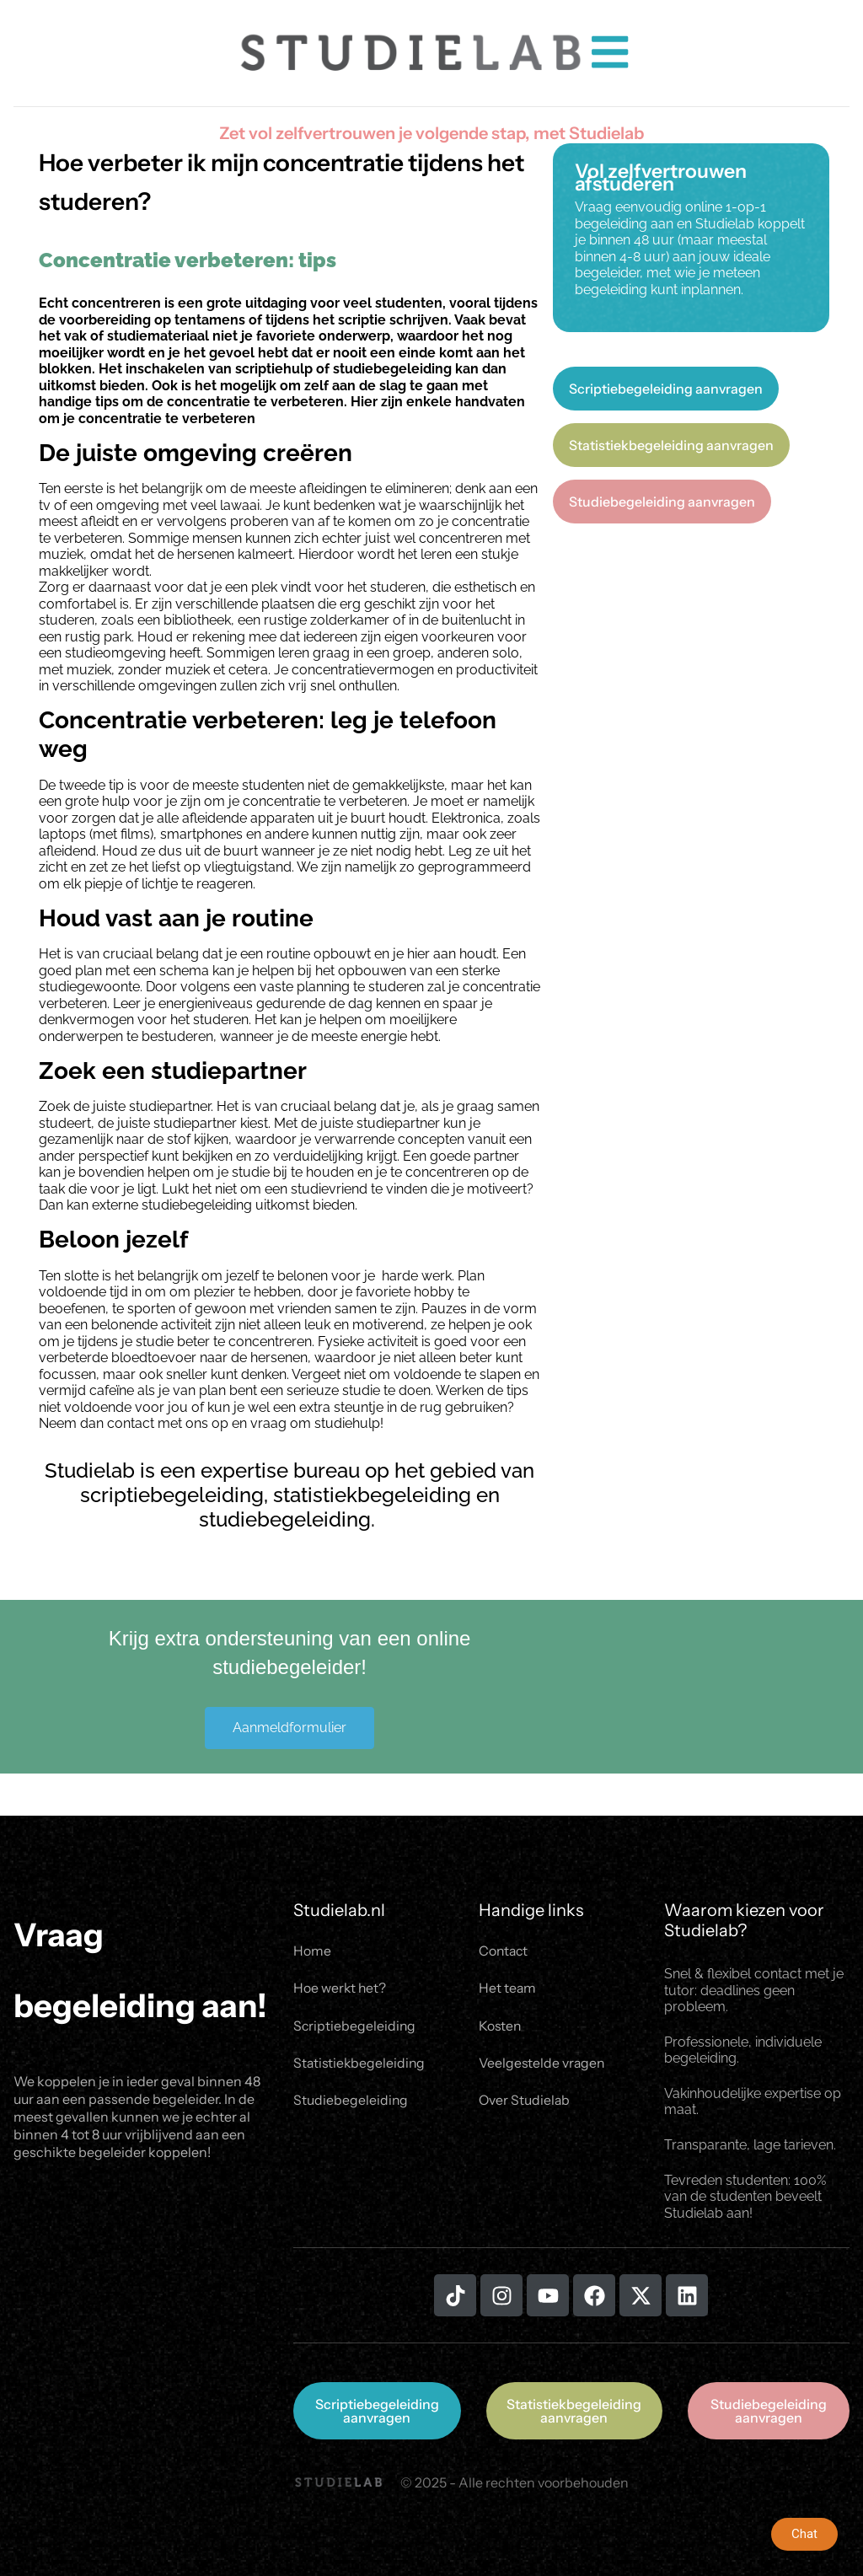 This screenshot has height=2576, width=863. Describe the element at coordinates (804, 2533) in the screenshot. I see `Chat` at that location.